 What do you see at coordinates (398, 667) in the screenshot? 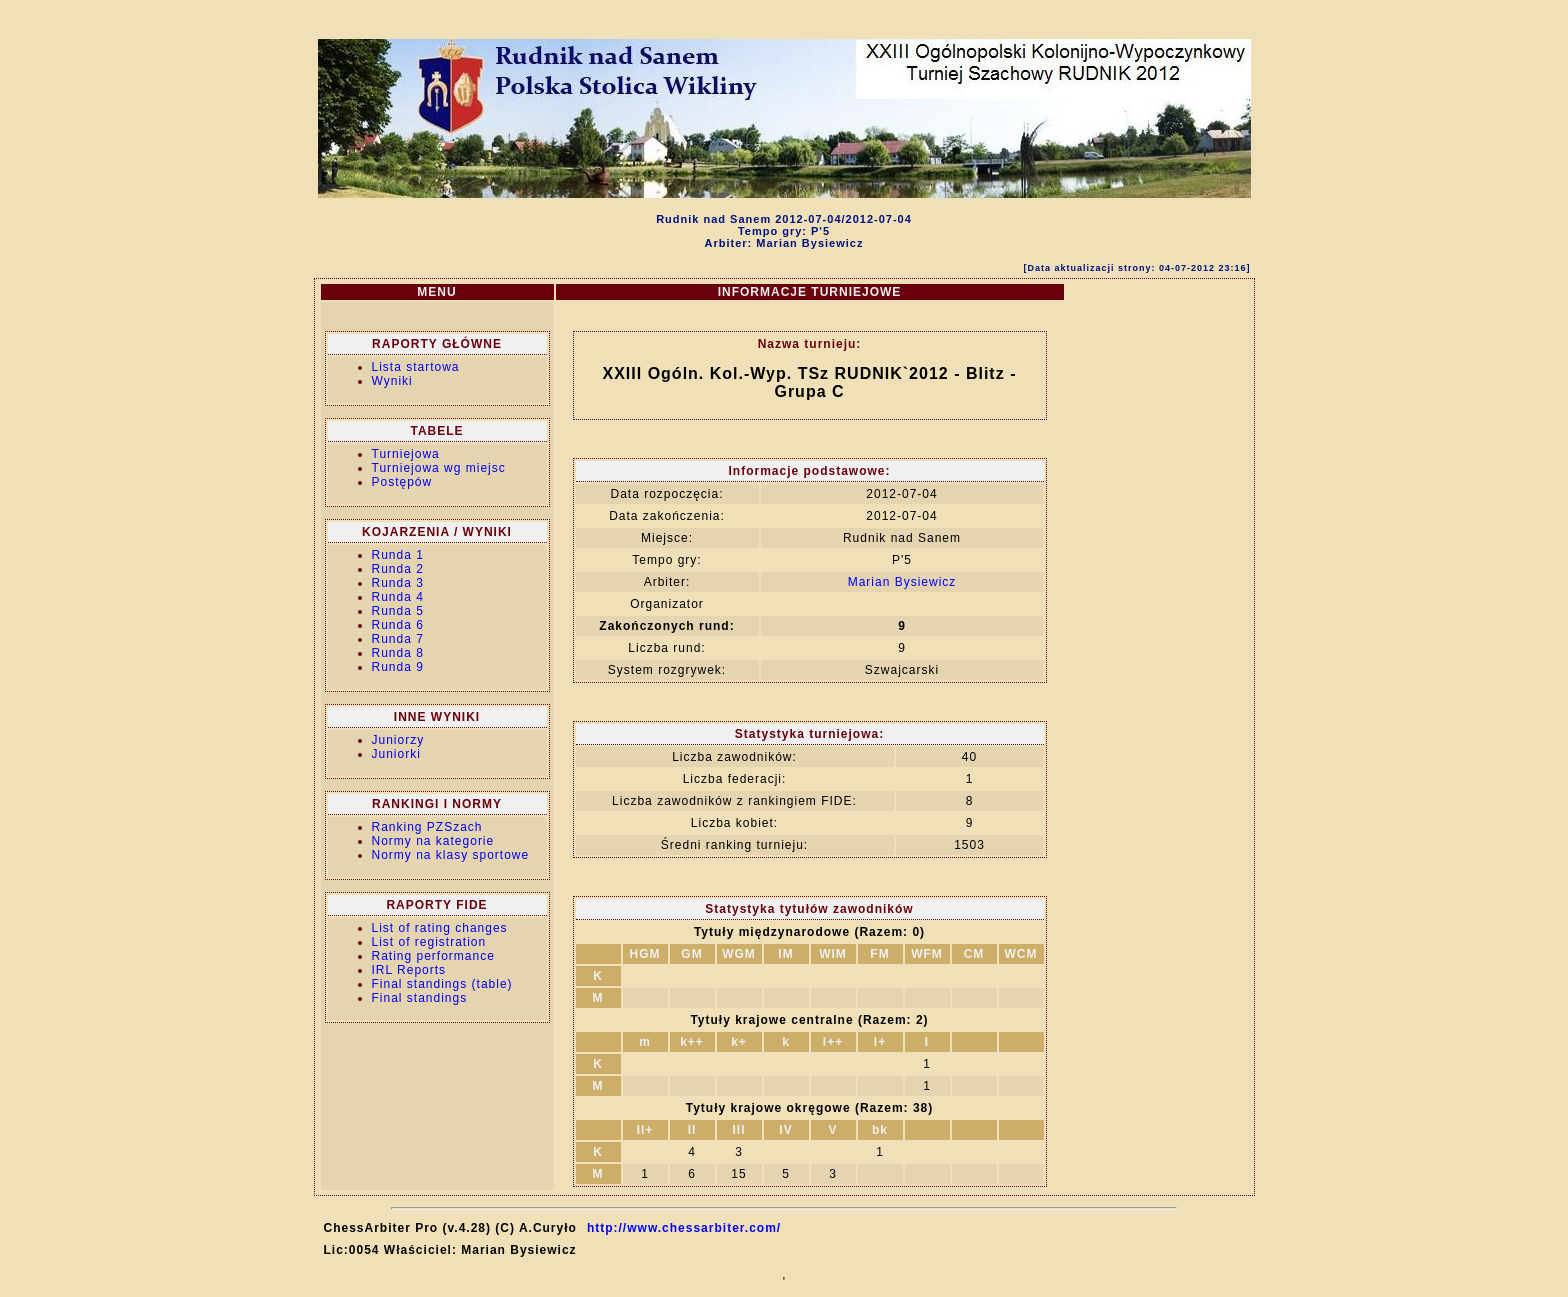
I see `Runda 9` at bounding box center [398, 667].